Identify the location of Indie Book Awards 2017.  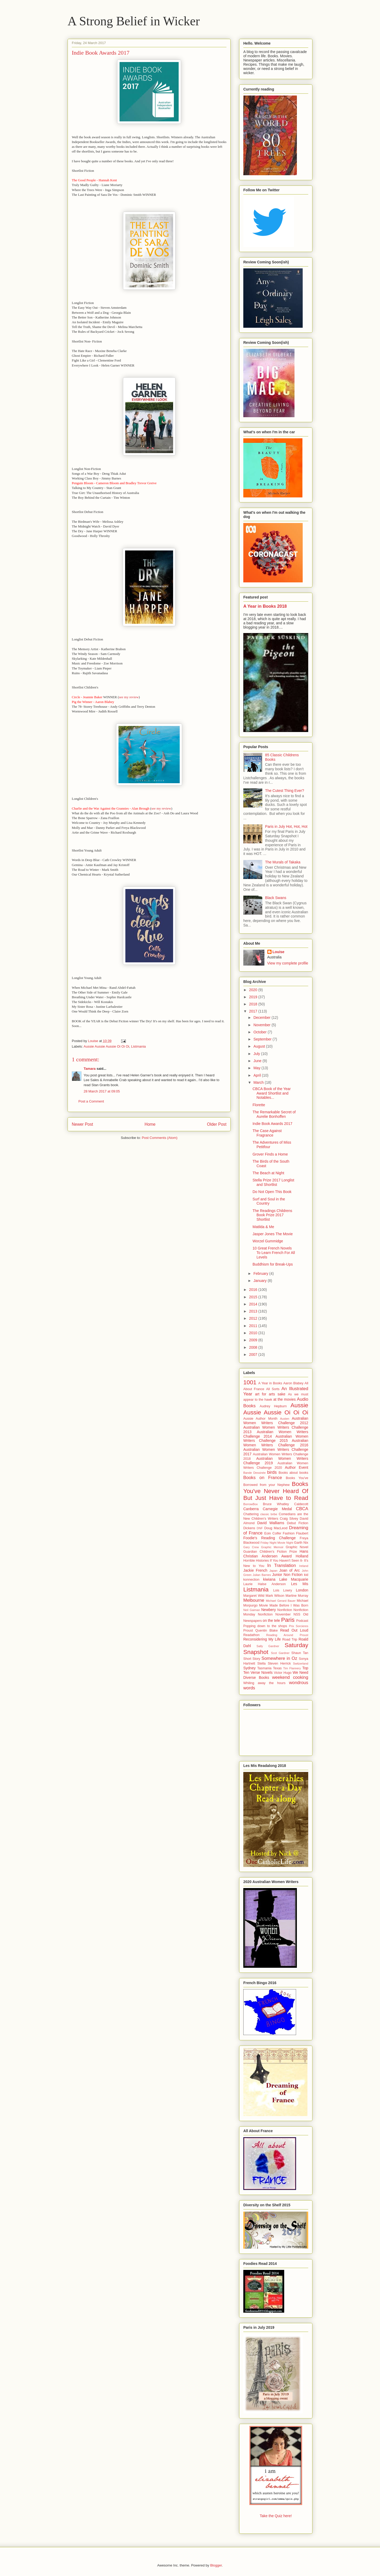
(272, 1123).